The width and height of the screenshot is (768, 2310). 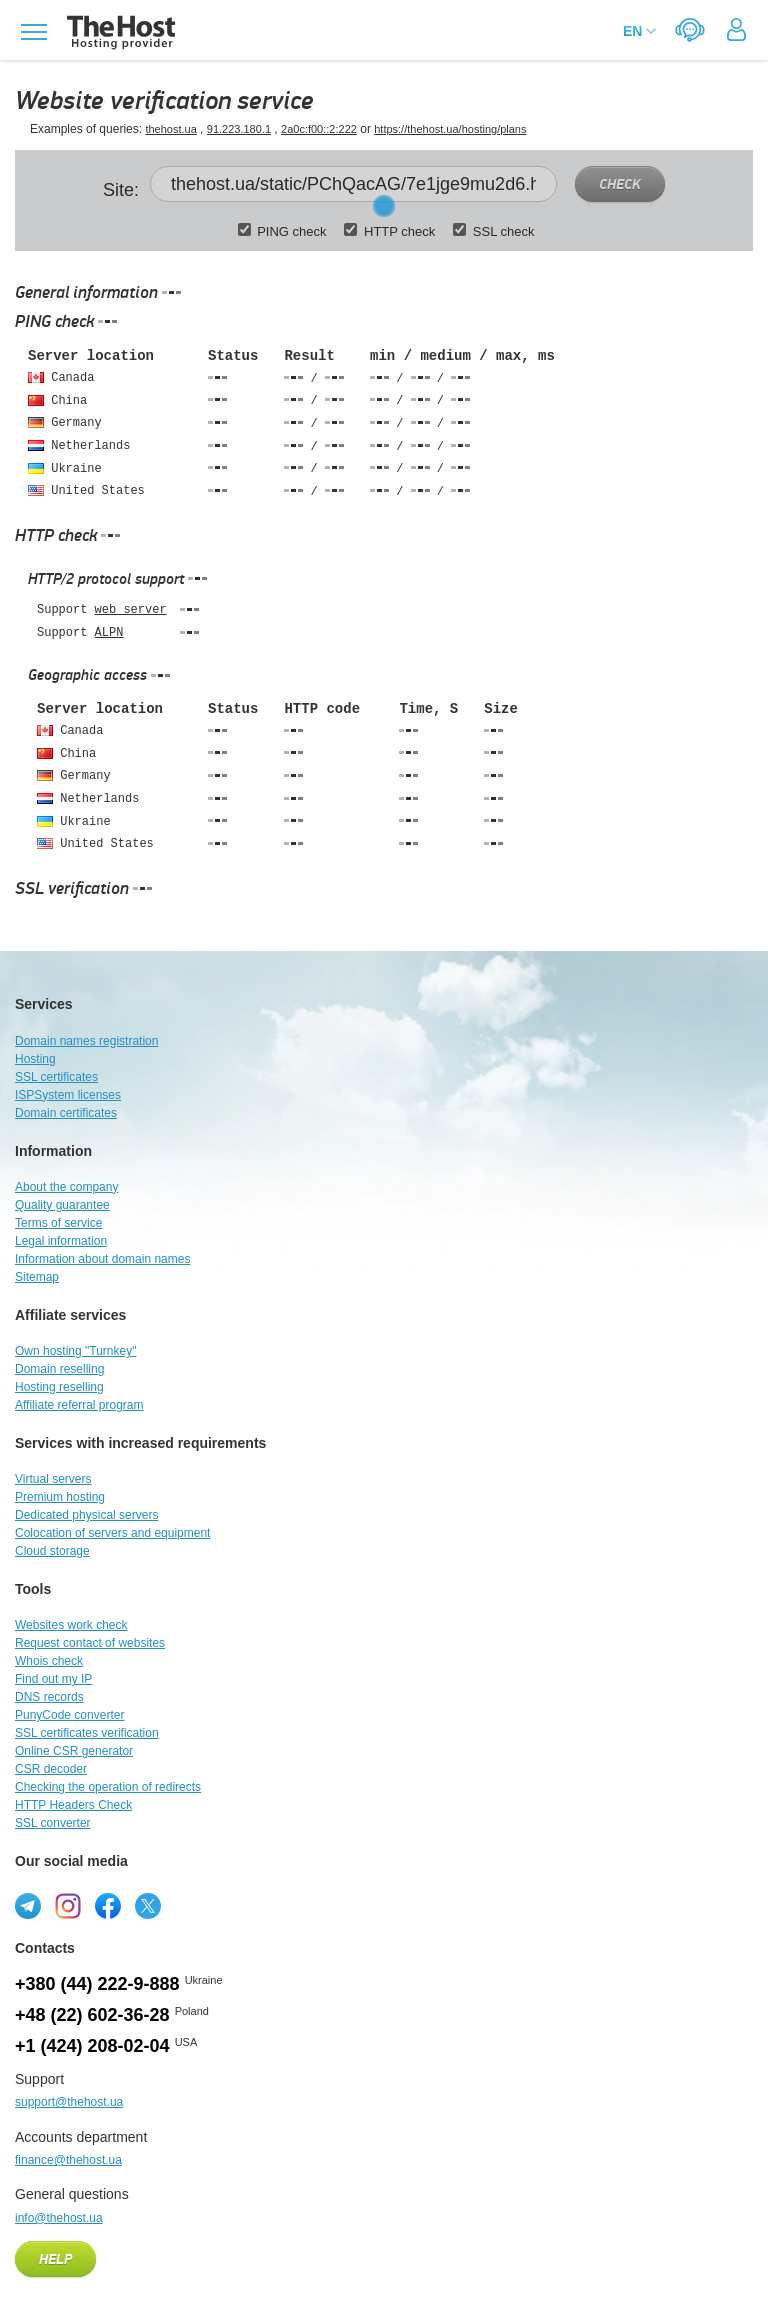 I want to click on +1 (424) 208-02-04, so click(x=92, y=2046).